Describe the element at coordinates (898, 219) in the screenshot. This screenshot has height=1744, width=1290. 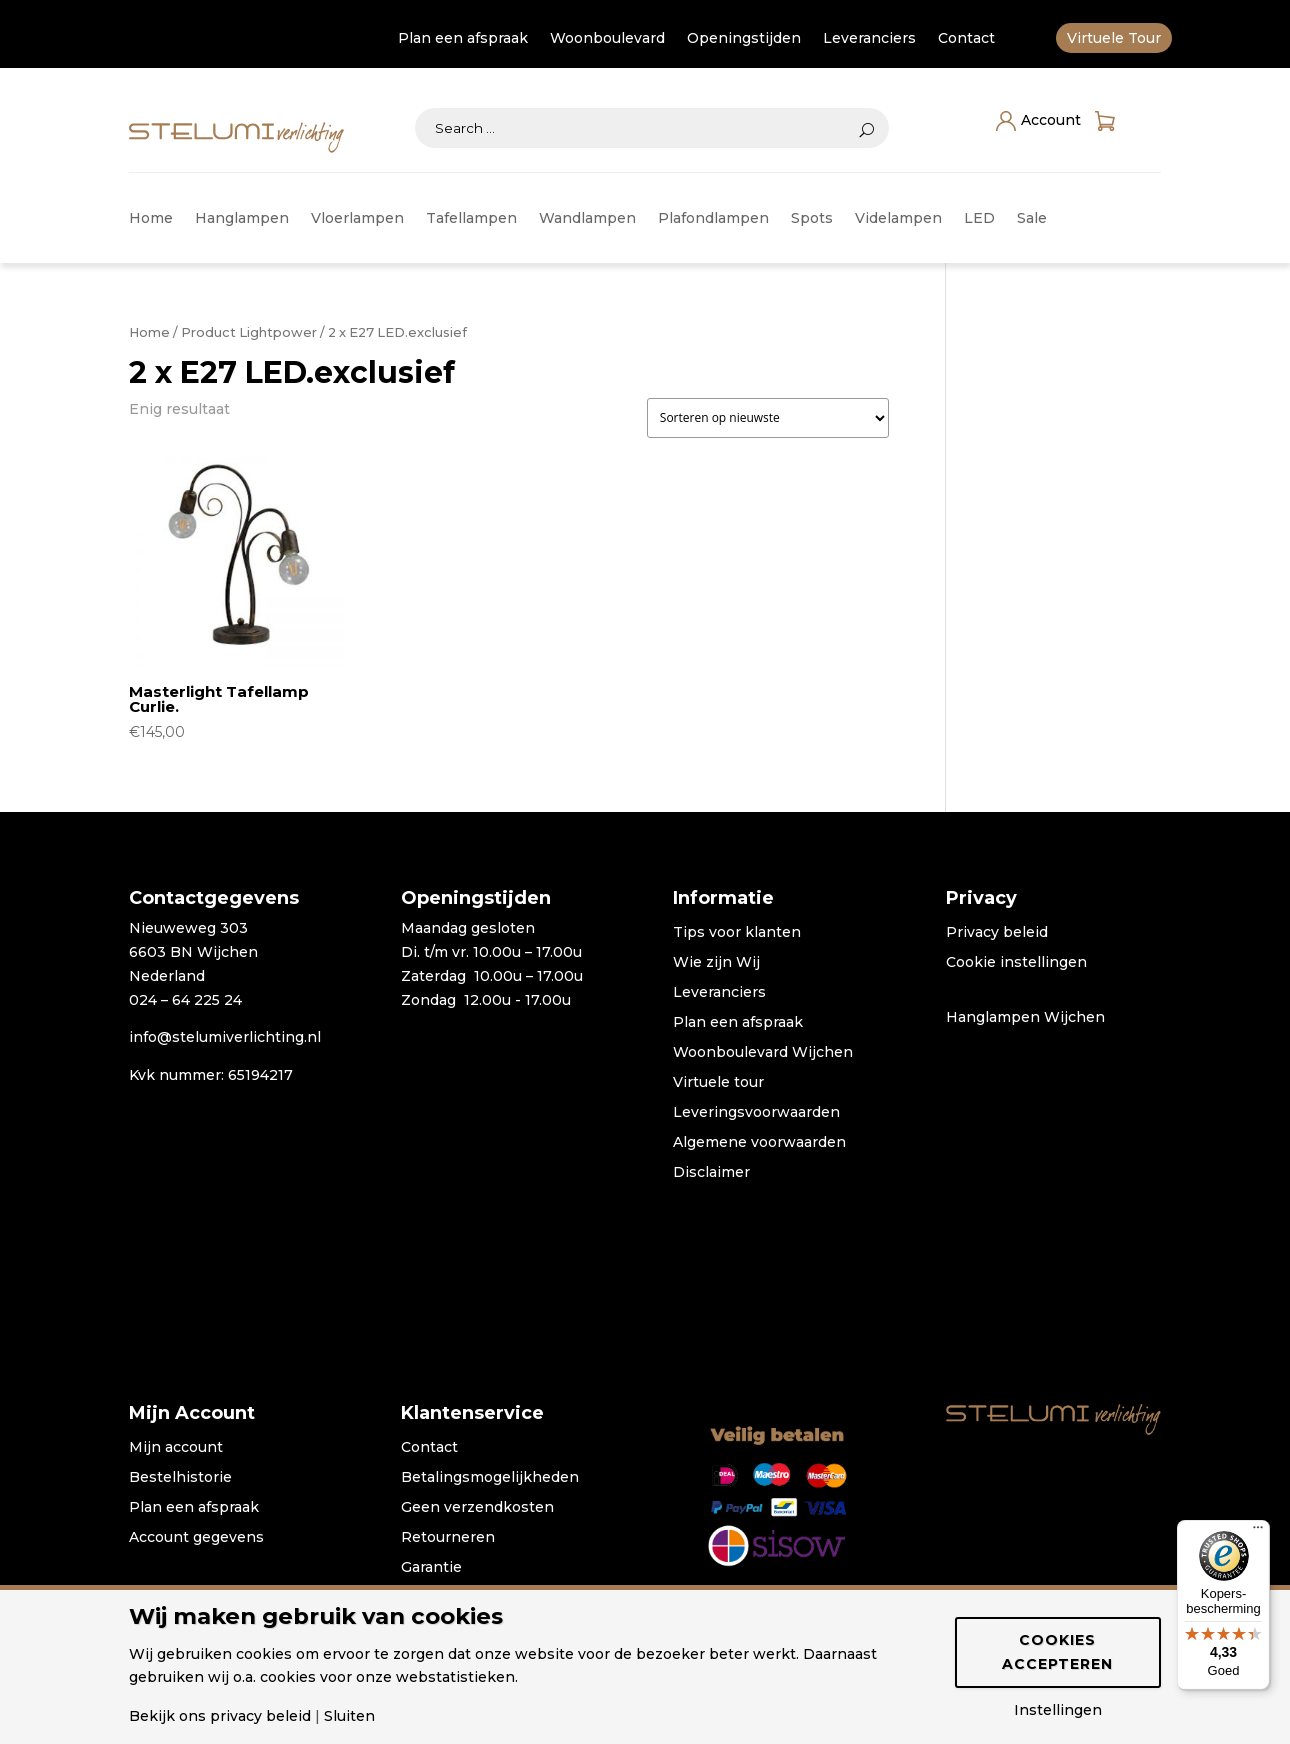
I see `Videlampen` at that location.